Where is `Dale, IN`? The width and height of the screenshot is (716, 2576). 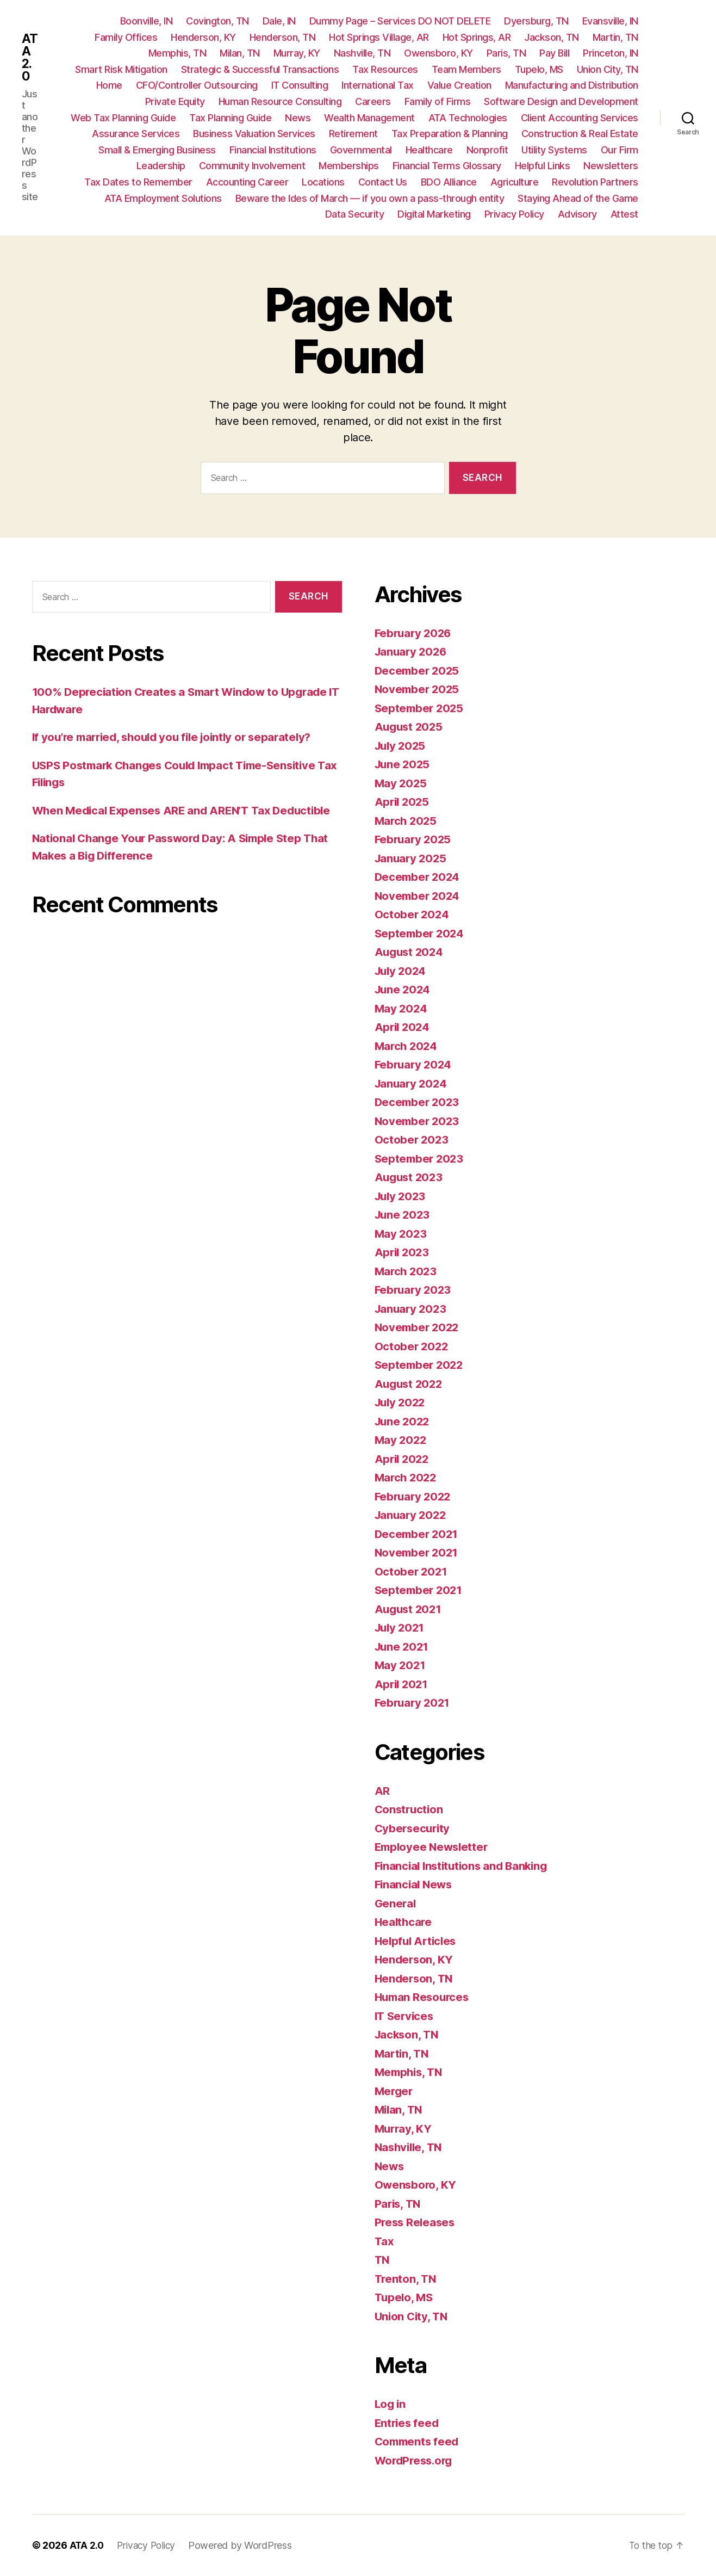
Dale, IN is located at coordinates (279, 21).